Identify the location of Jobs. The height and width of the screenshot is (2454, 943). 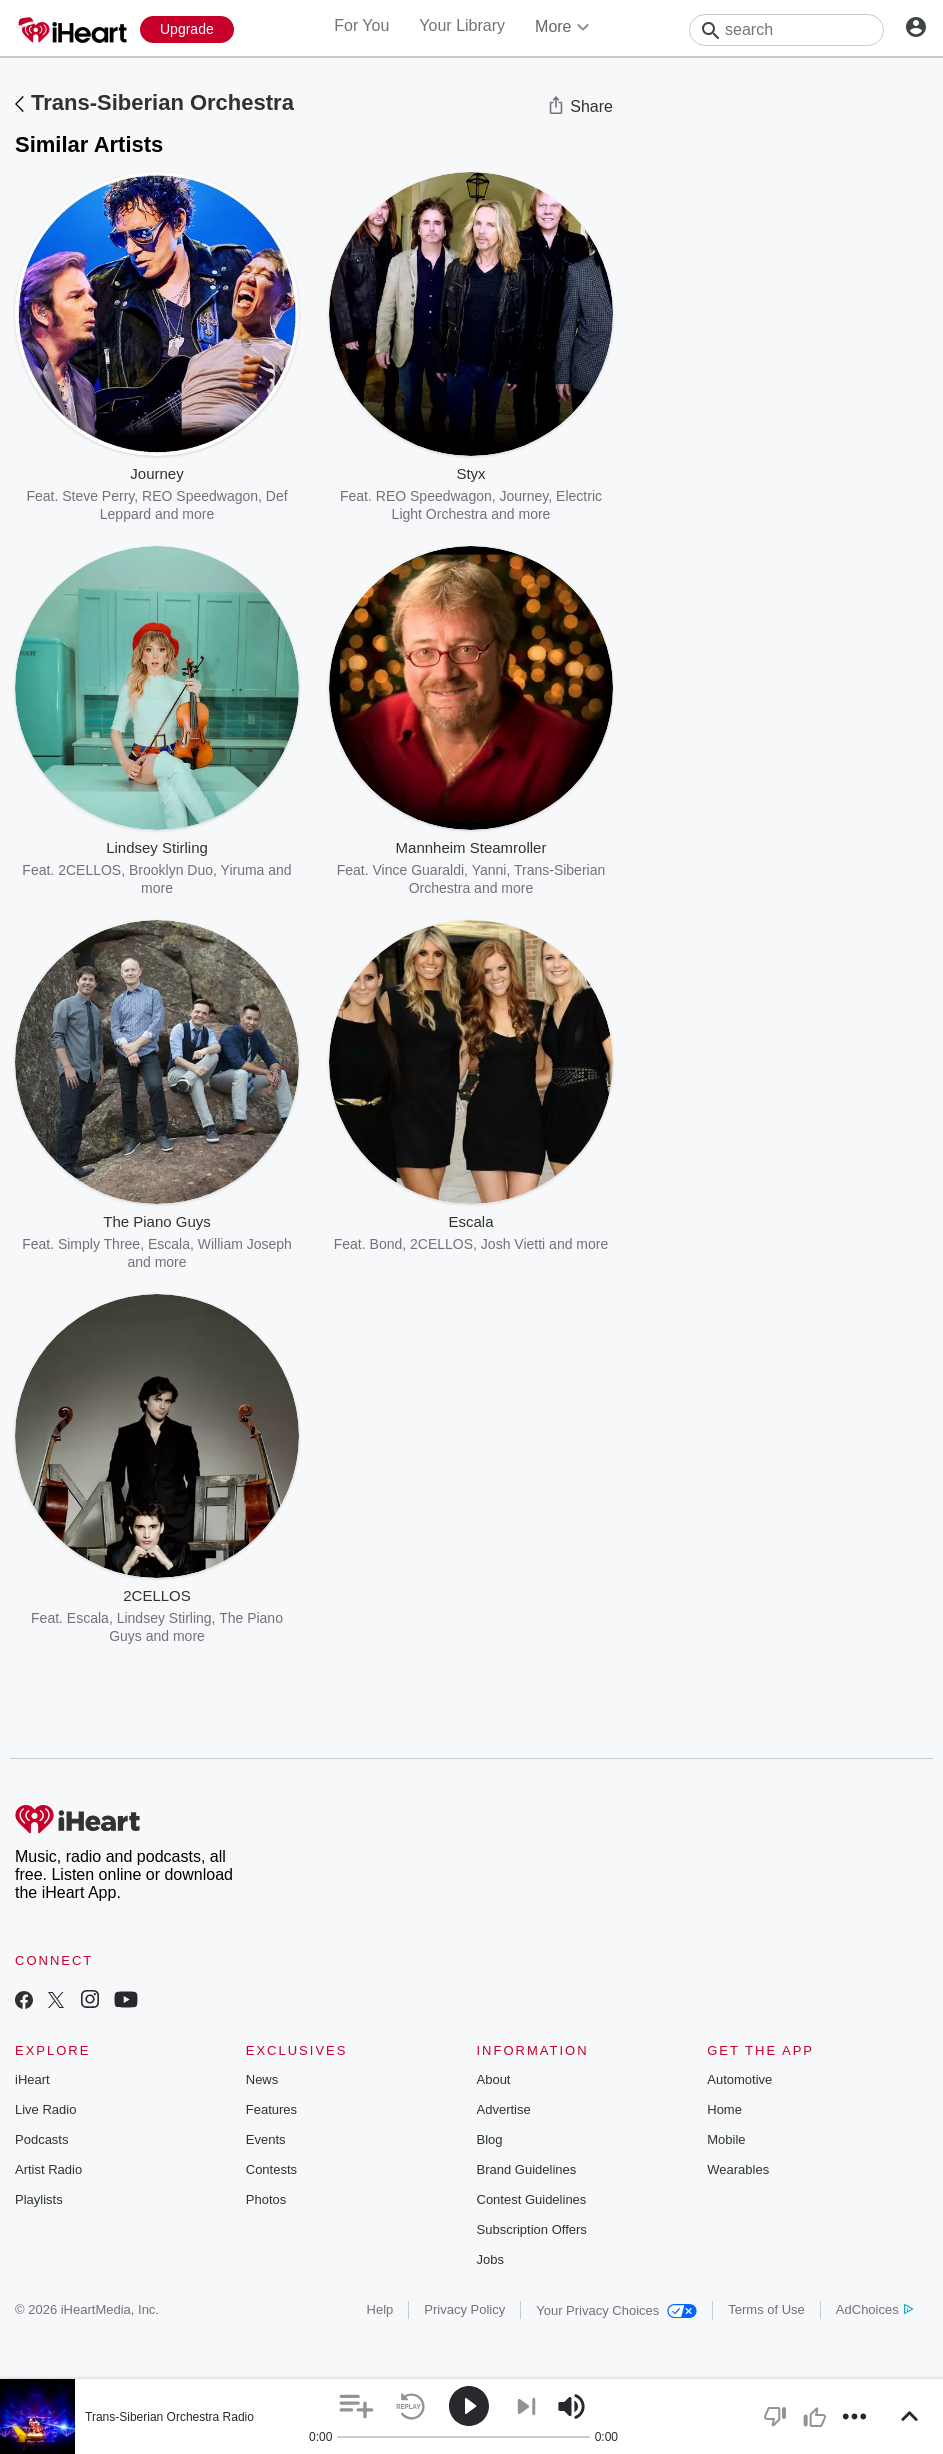
(490, 2259).